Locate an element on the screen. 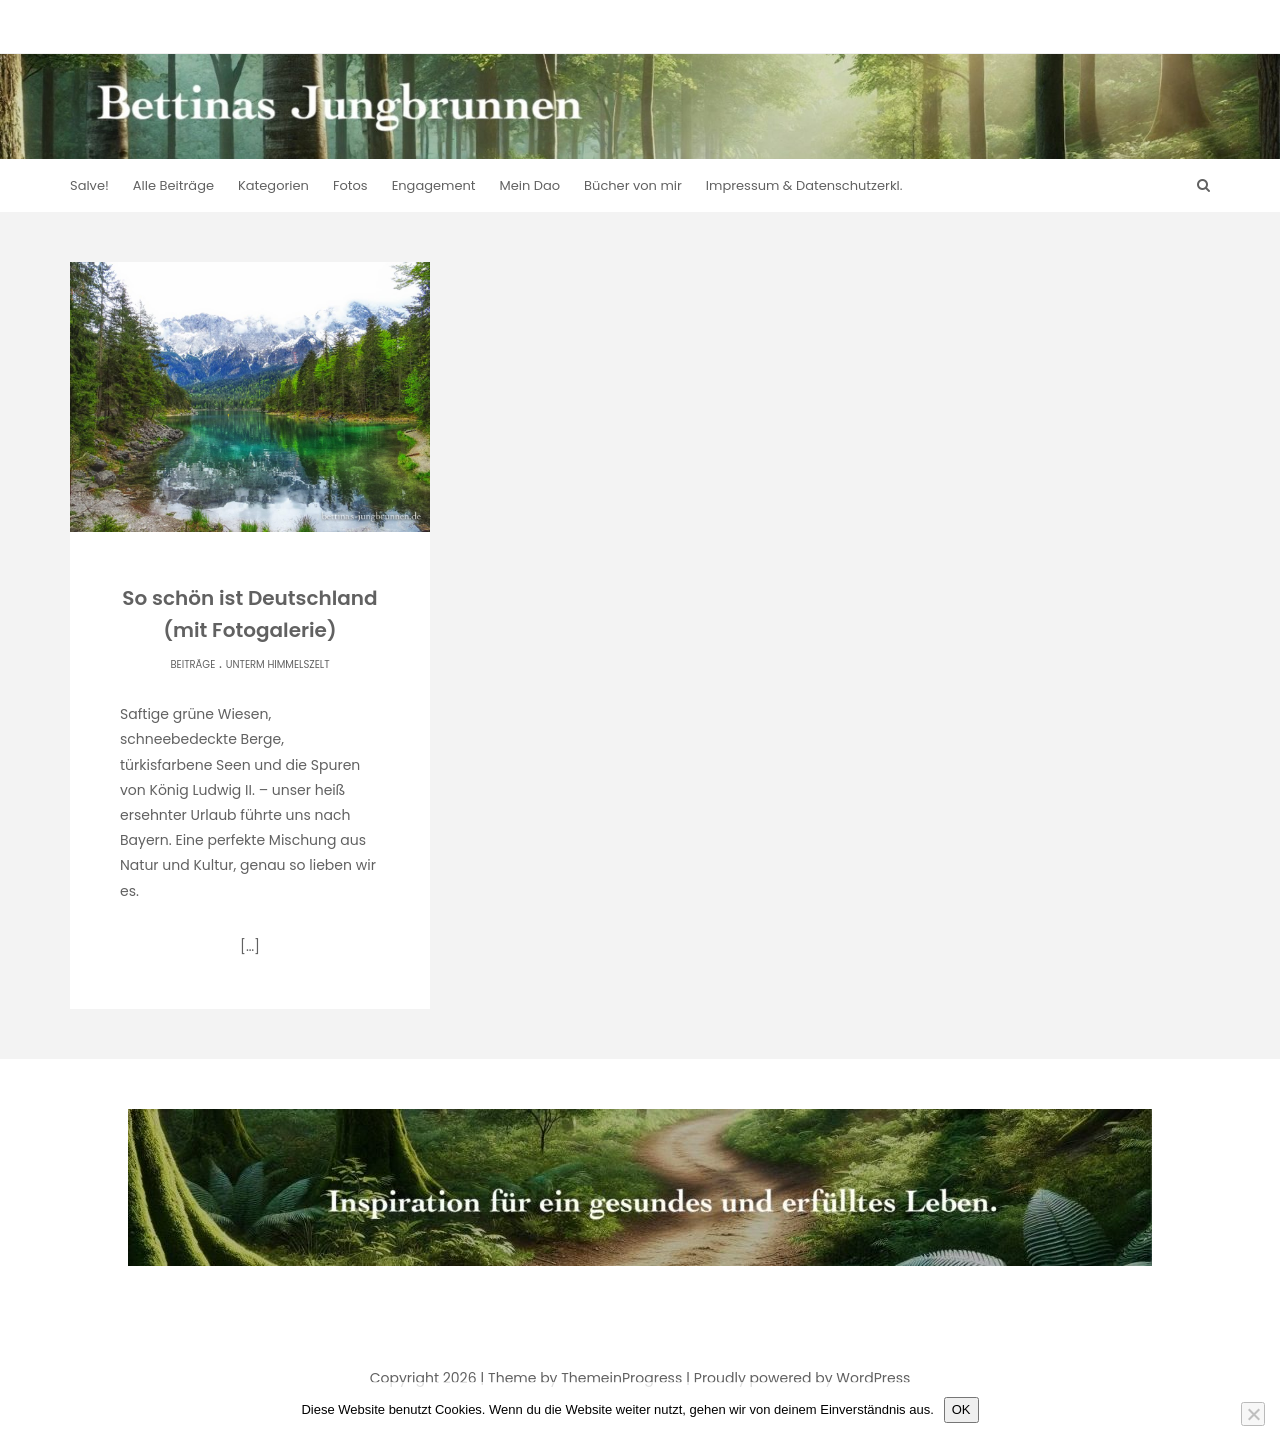 This screenshot has width=1280, height=1441. Engagement is located at coordinates (434, 185).